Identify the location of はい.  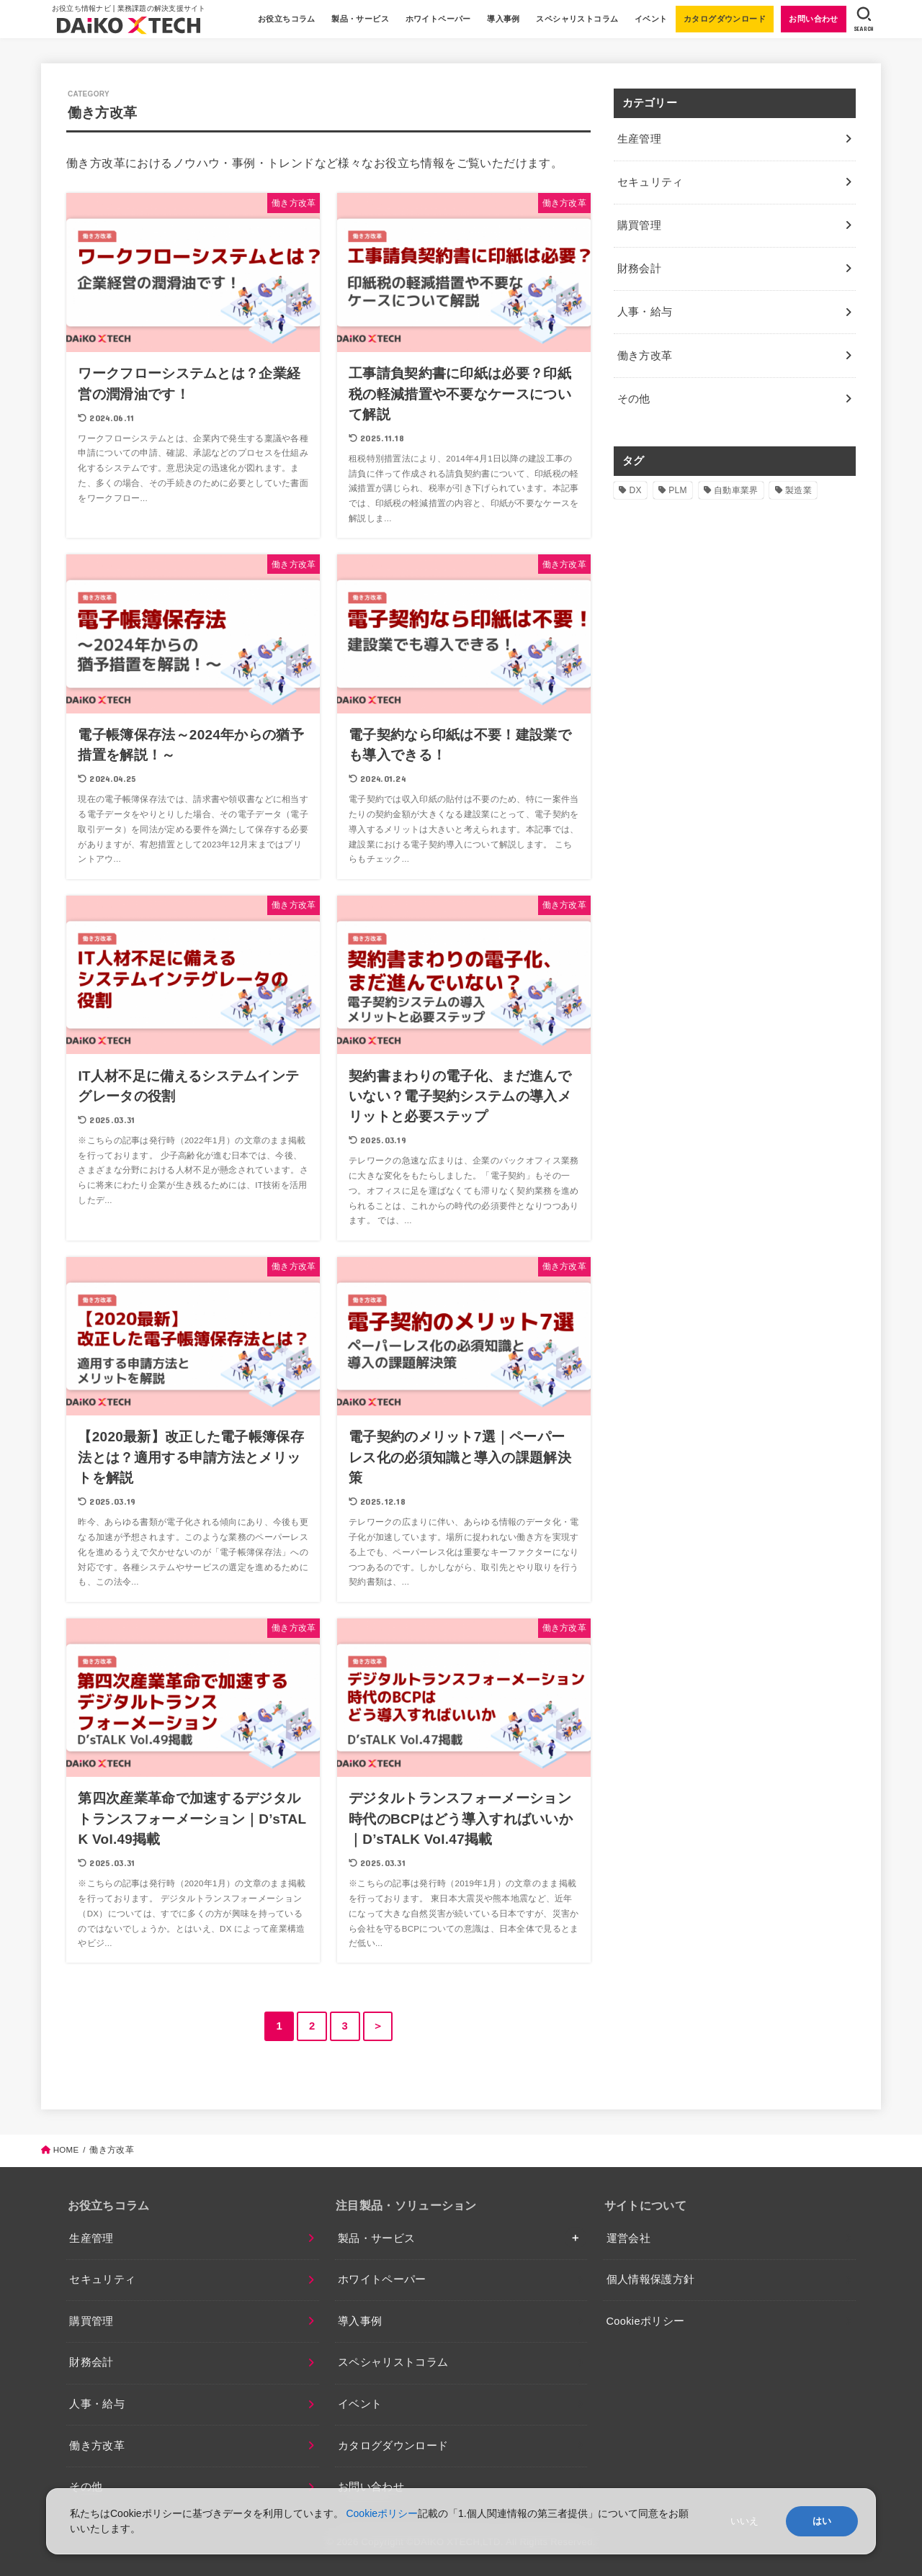
(822, 2521).